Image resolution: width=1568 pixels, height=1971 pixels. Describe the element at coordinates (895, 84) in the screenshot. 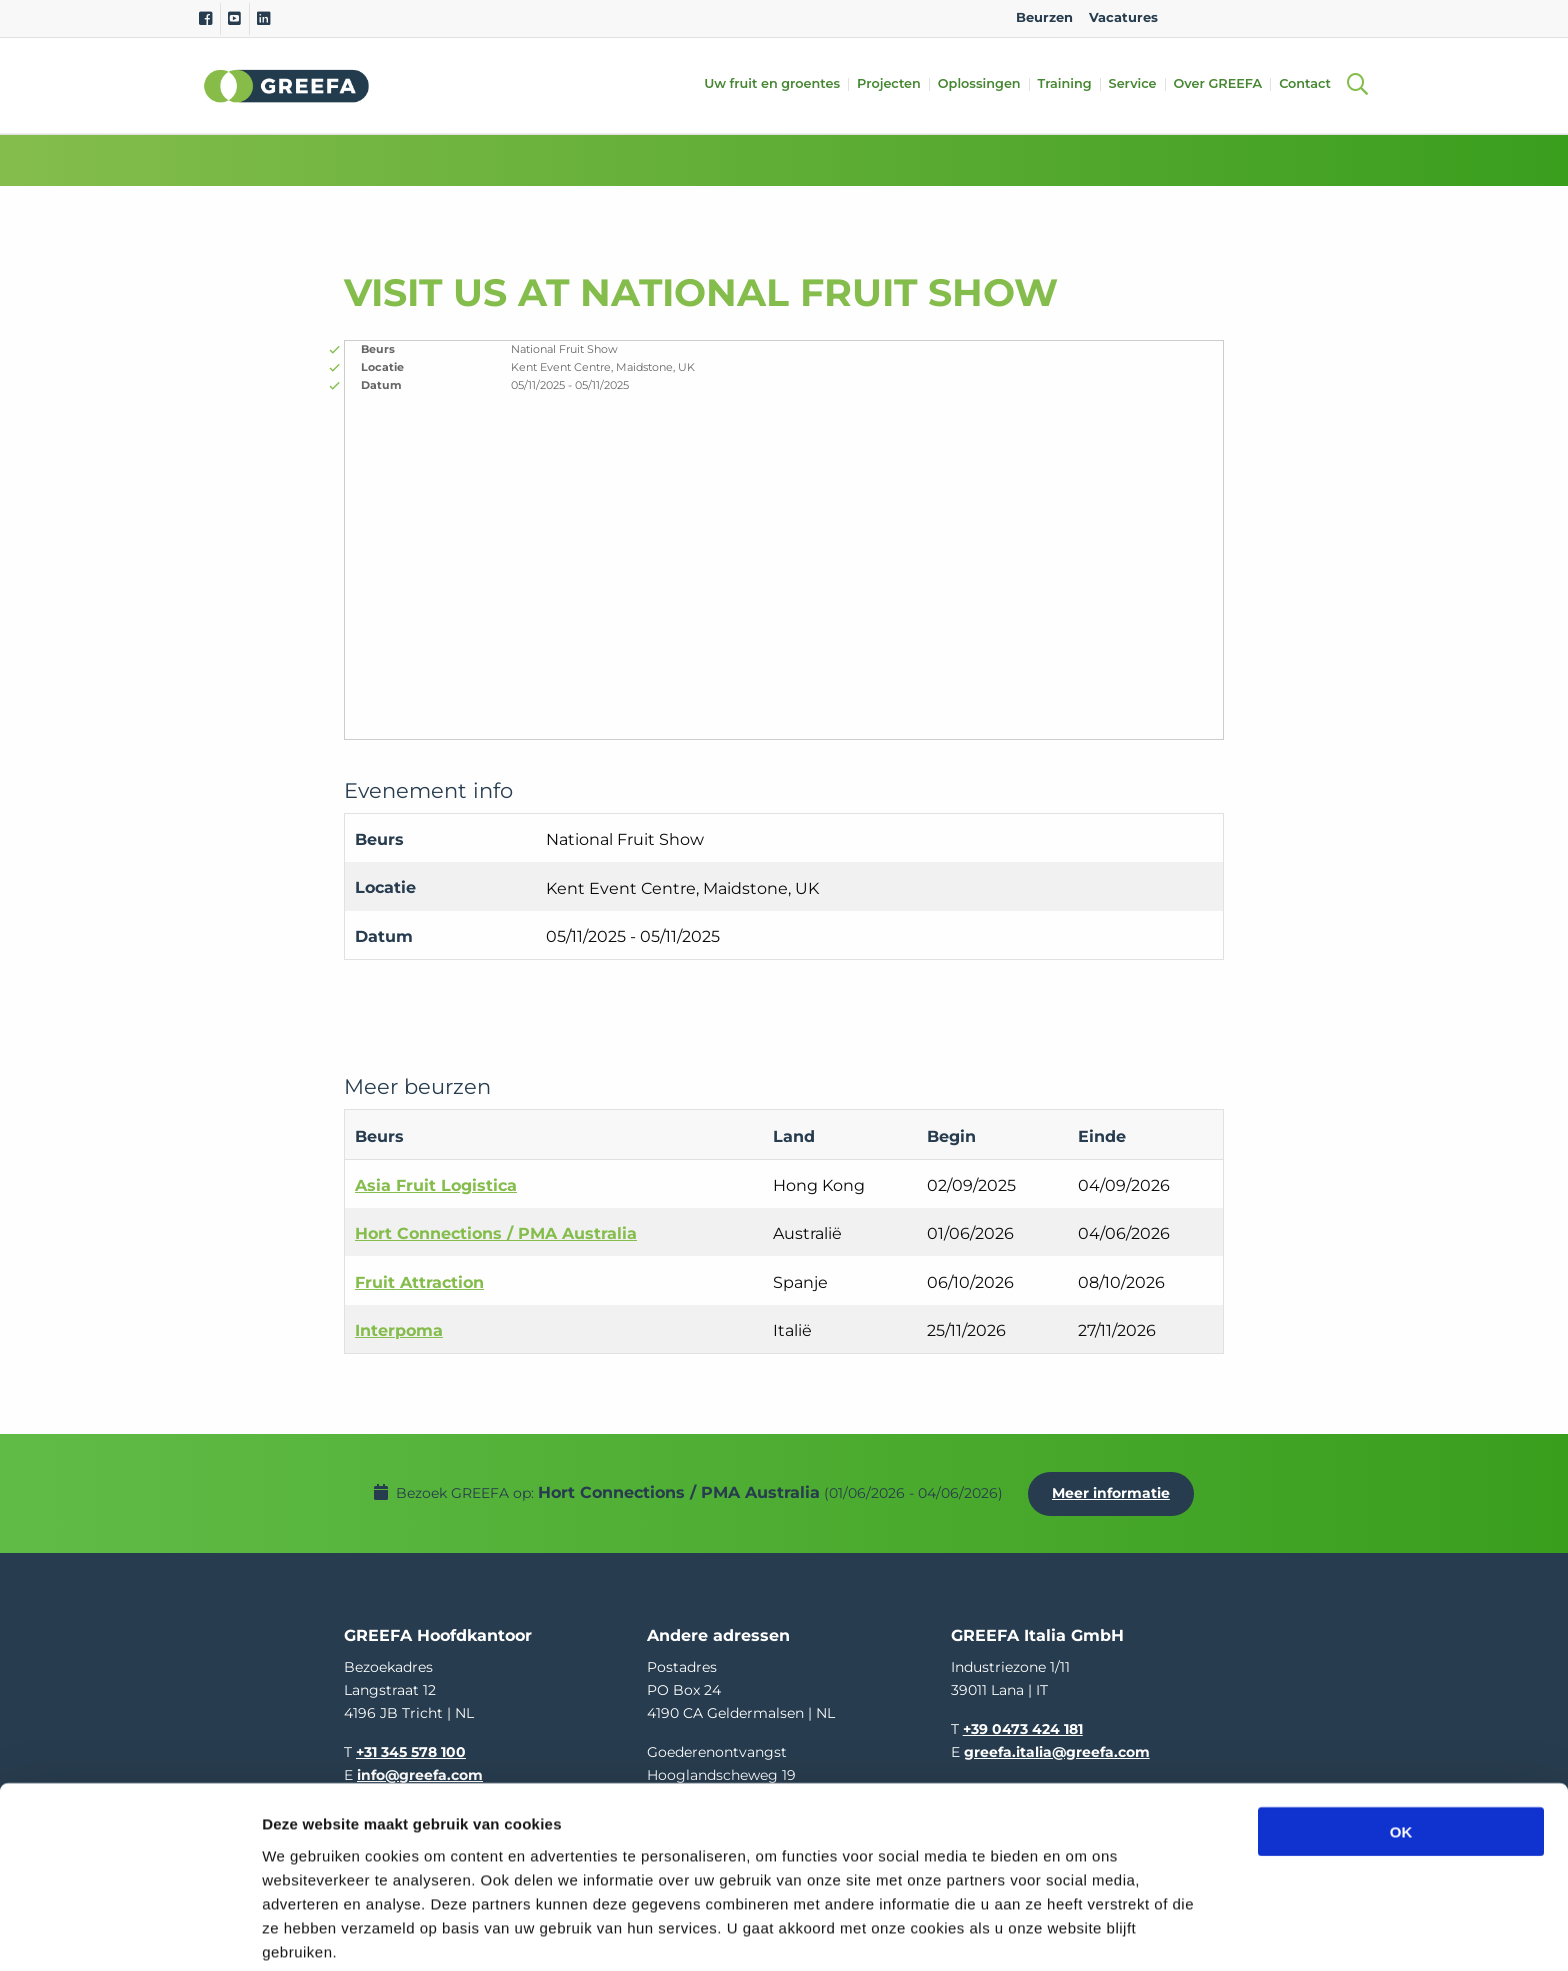

I see `Projecten` at that location.